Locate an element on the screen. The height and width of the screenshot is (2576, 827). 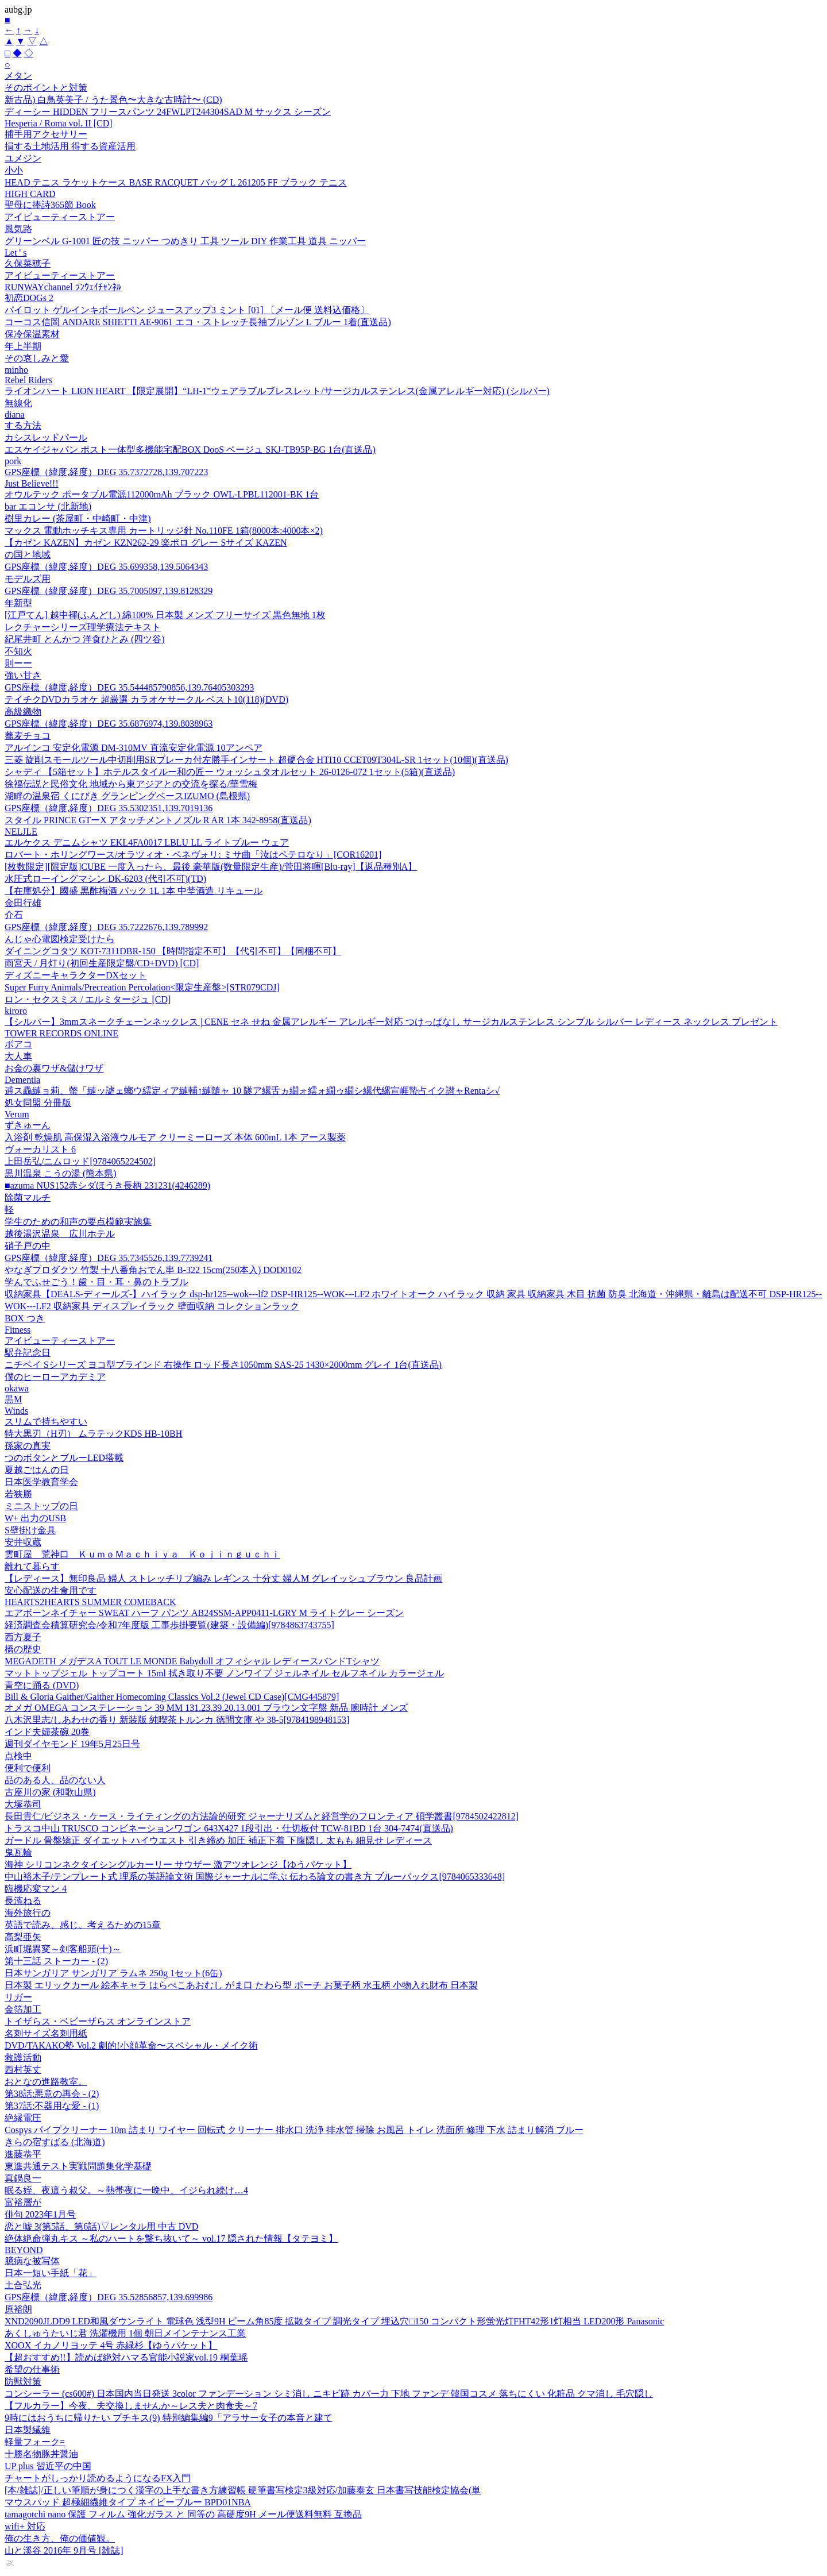
十勝名物豚丼醤油 is located at coordinates (41, 2454).